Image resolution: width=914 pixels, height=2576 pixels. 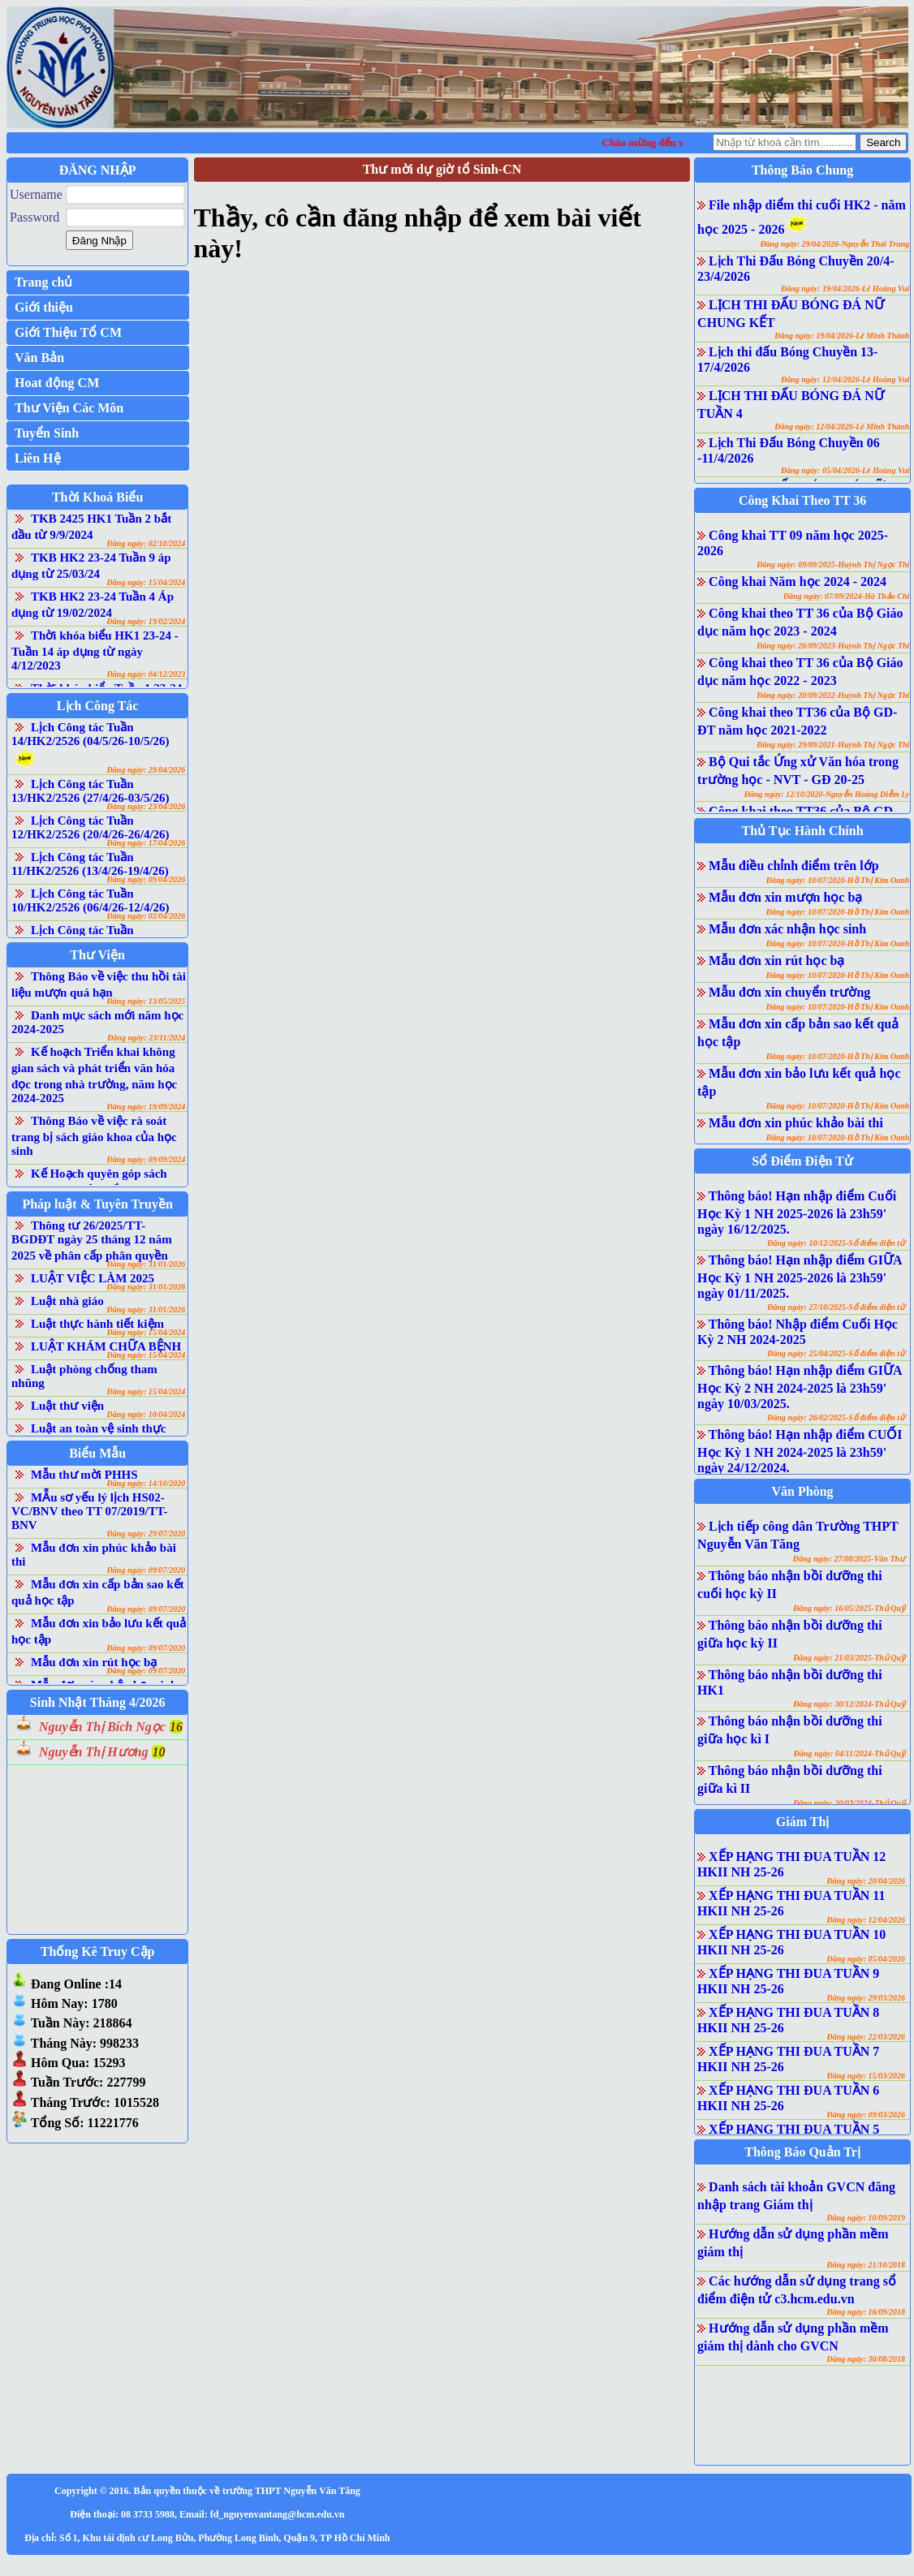 I want to click on LUẬT VIỆC LÀM 2025, so click(x=92, y=1278).